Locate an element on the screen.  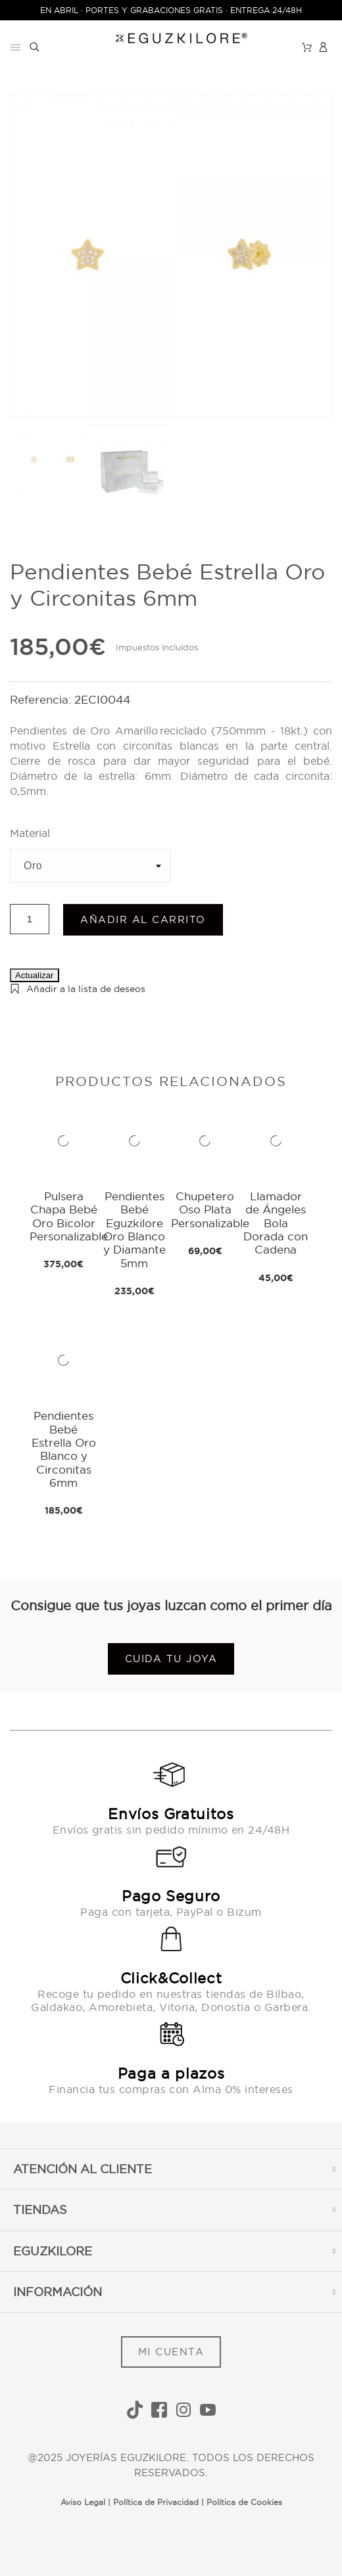
Pulsera Chapa Bebé Oro Bicolor Personalizable is located at coordinates (69, 1216).